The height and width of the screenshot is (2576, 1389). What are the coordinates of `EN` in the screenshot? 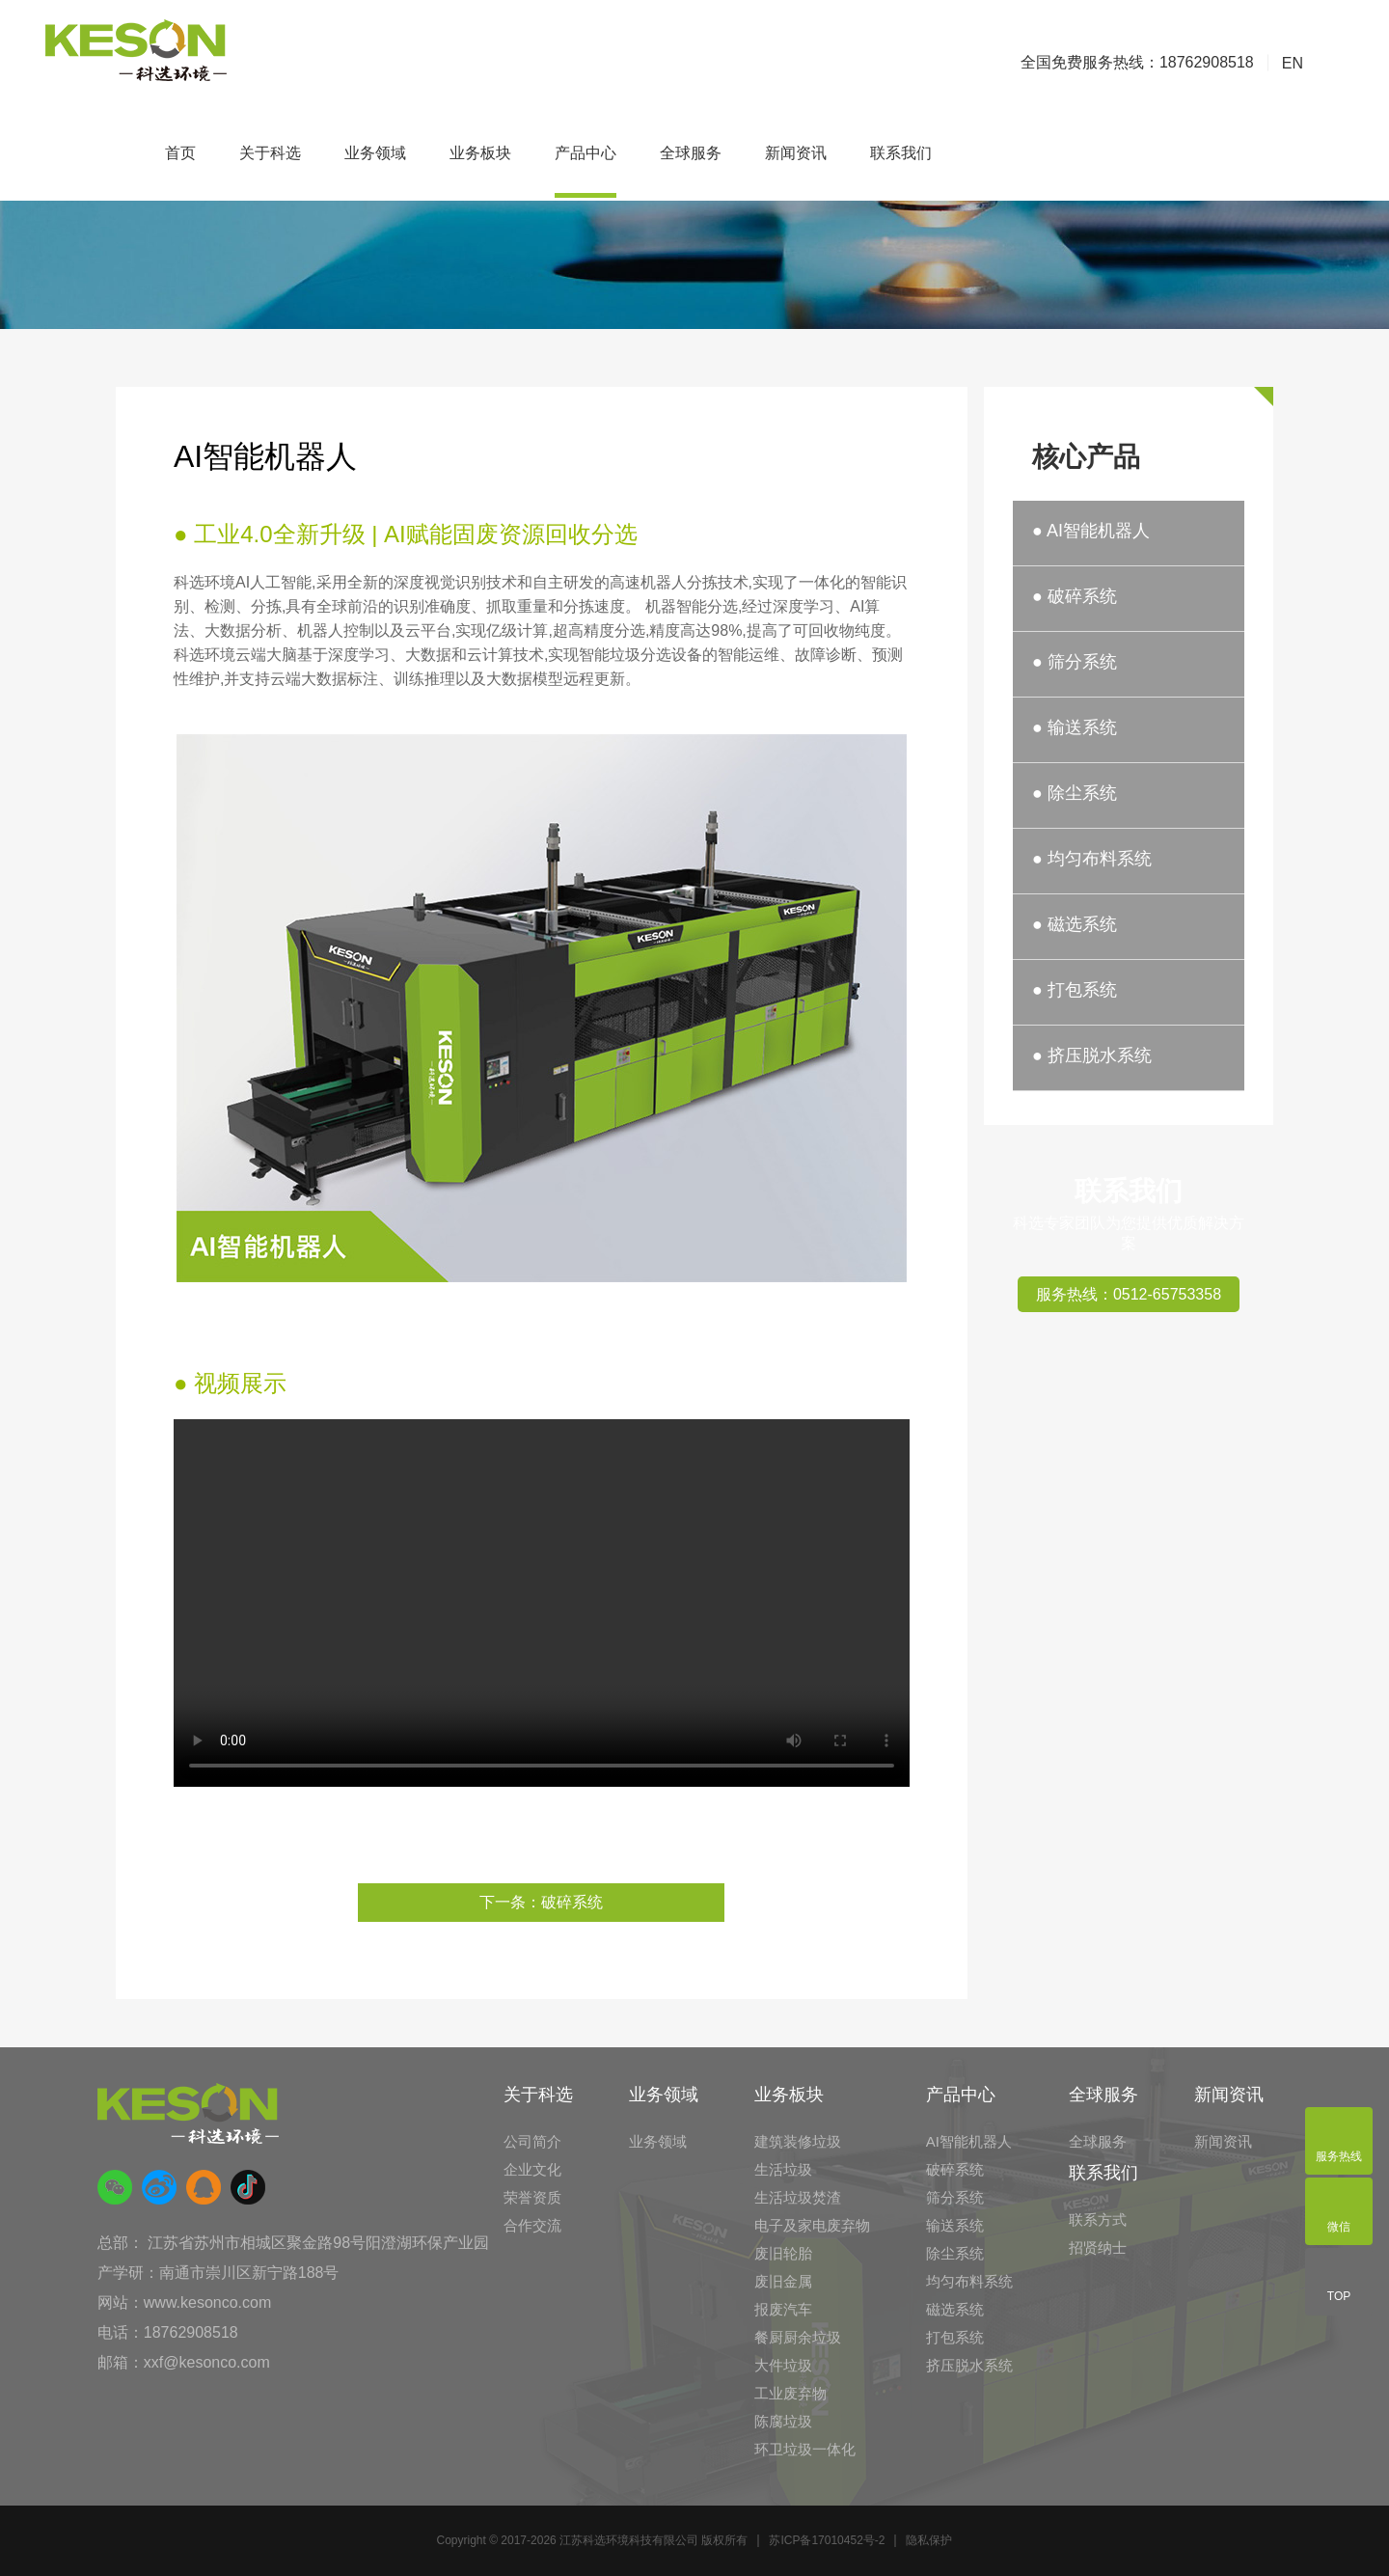 It's located at (1292, 63).